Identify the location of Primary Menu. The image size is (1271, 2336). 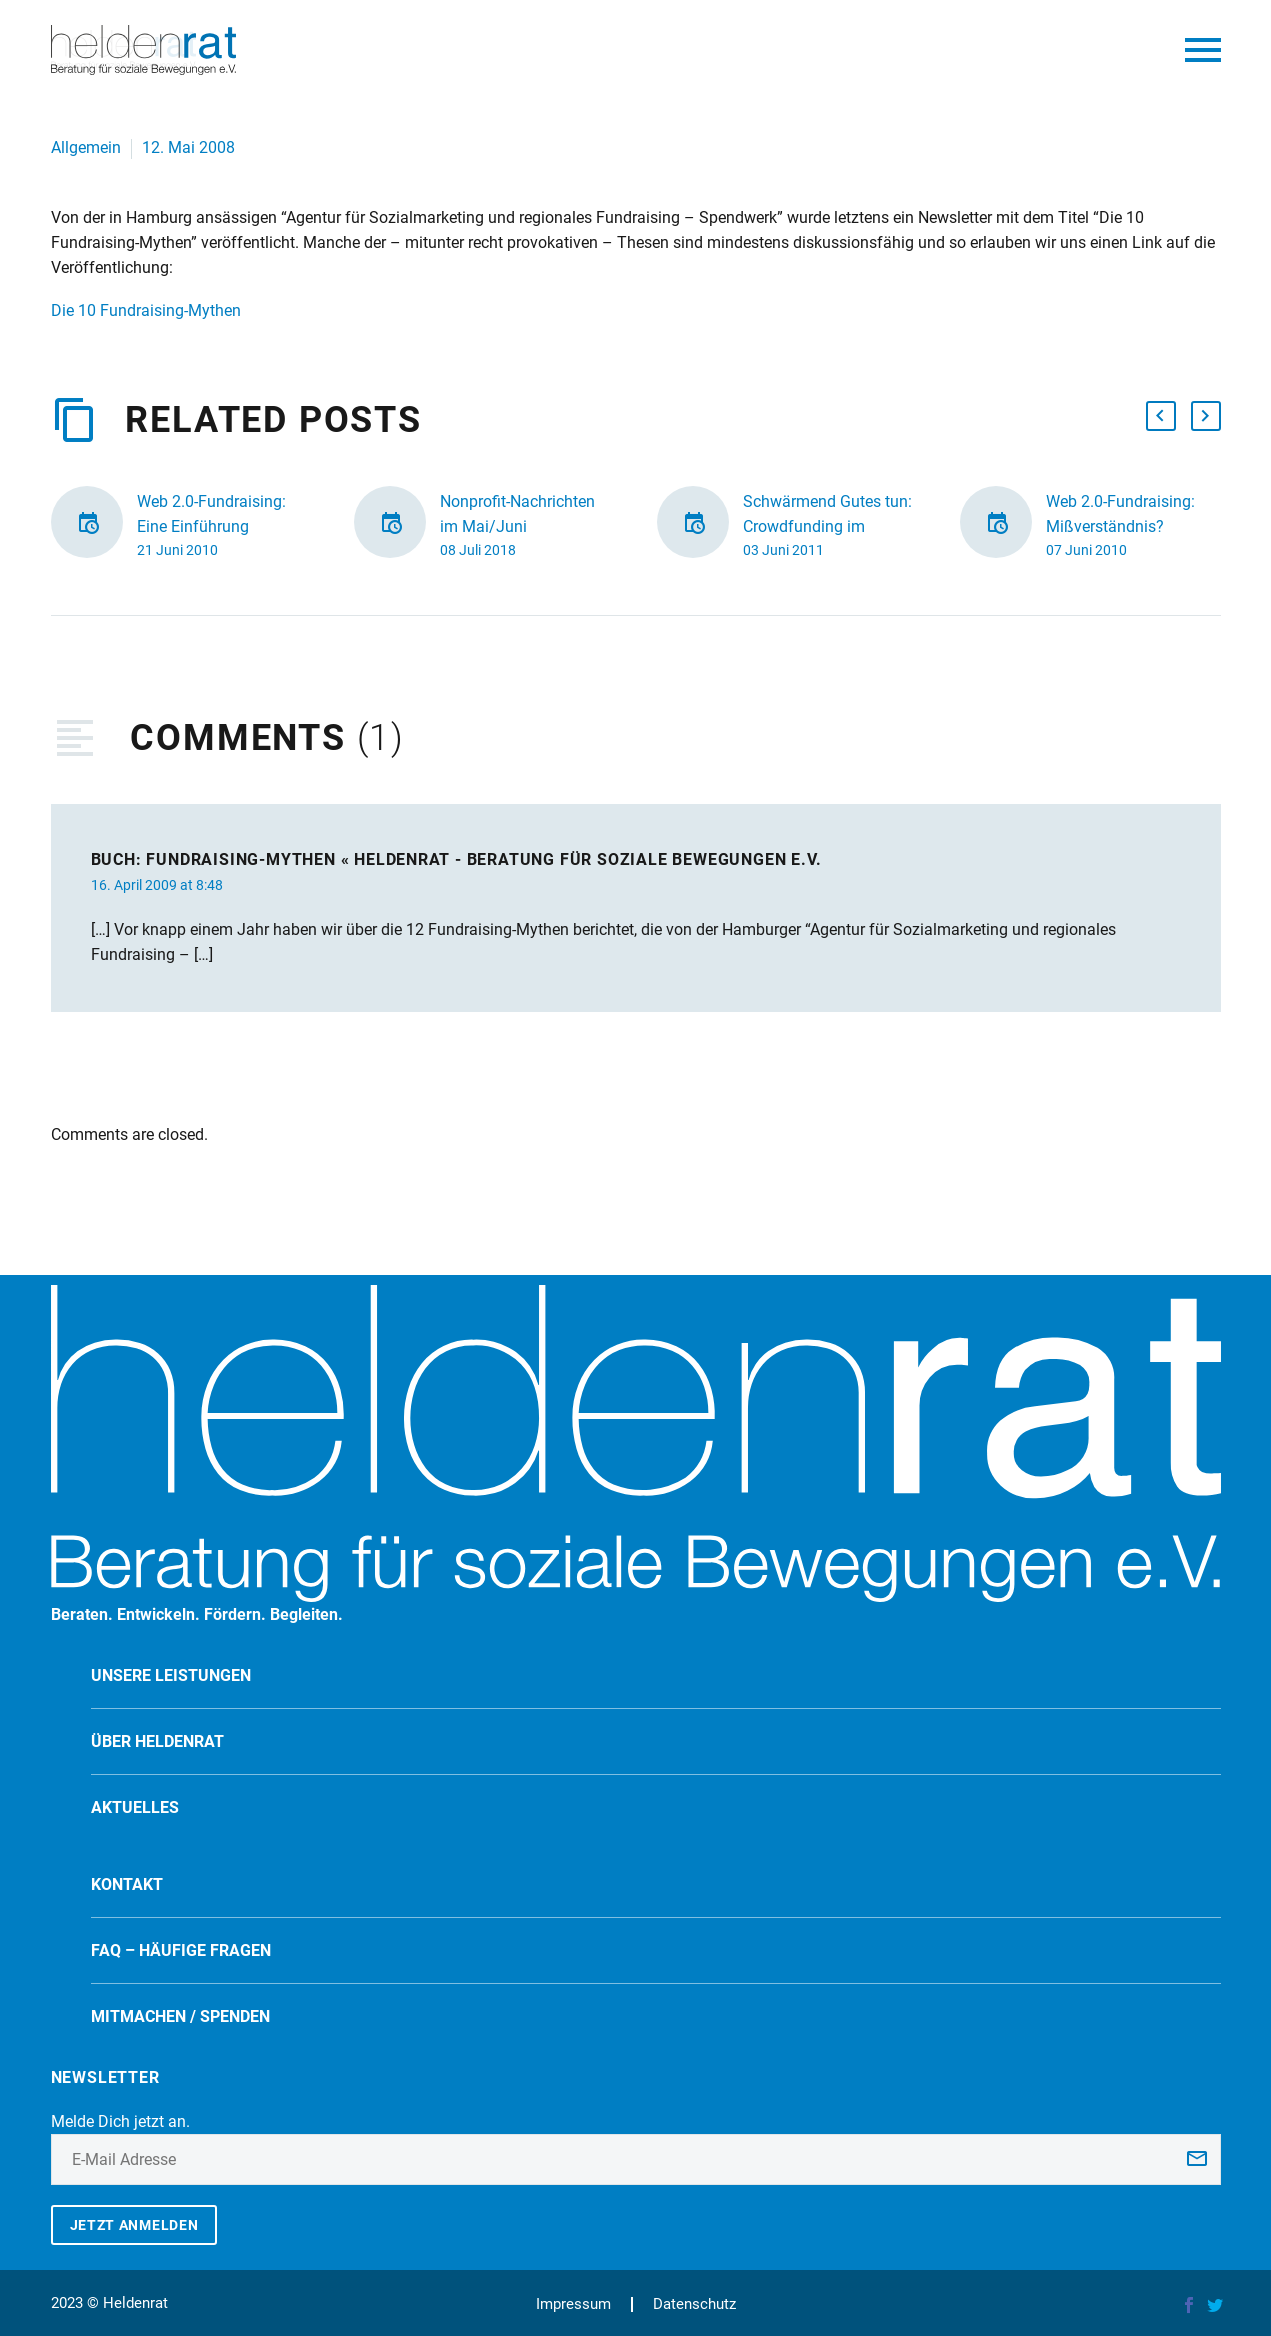
(1203, 50).